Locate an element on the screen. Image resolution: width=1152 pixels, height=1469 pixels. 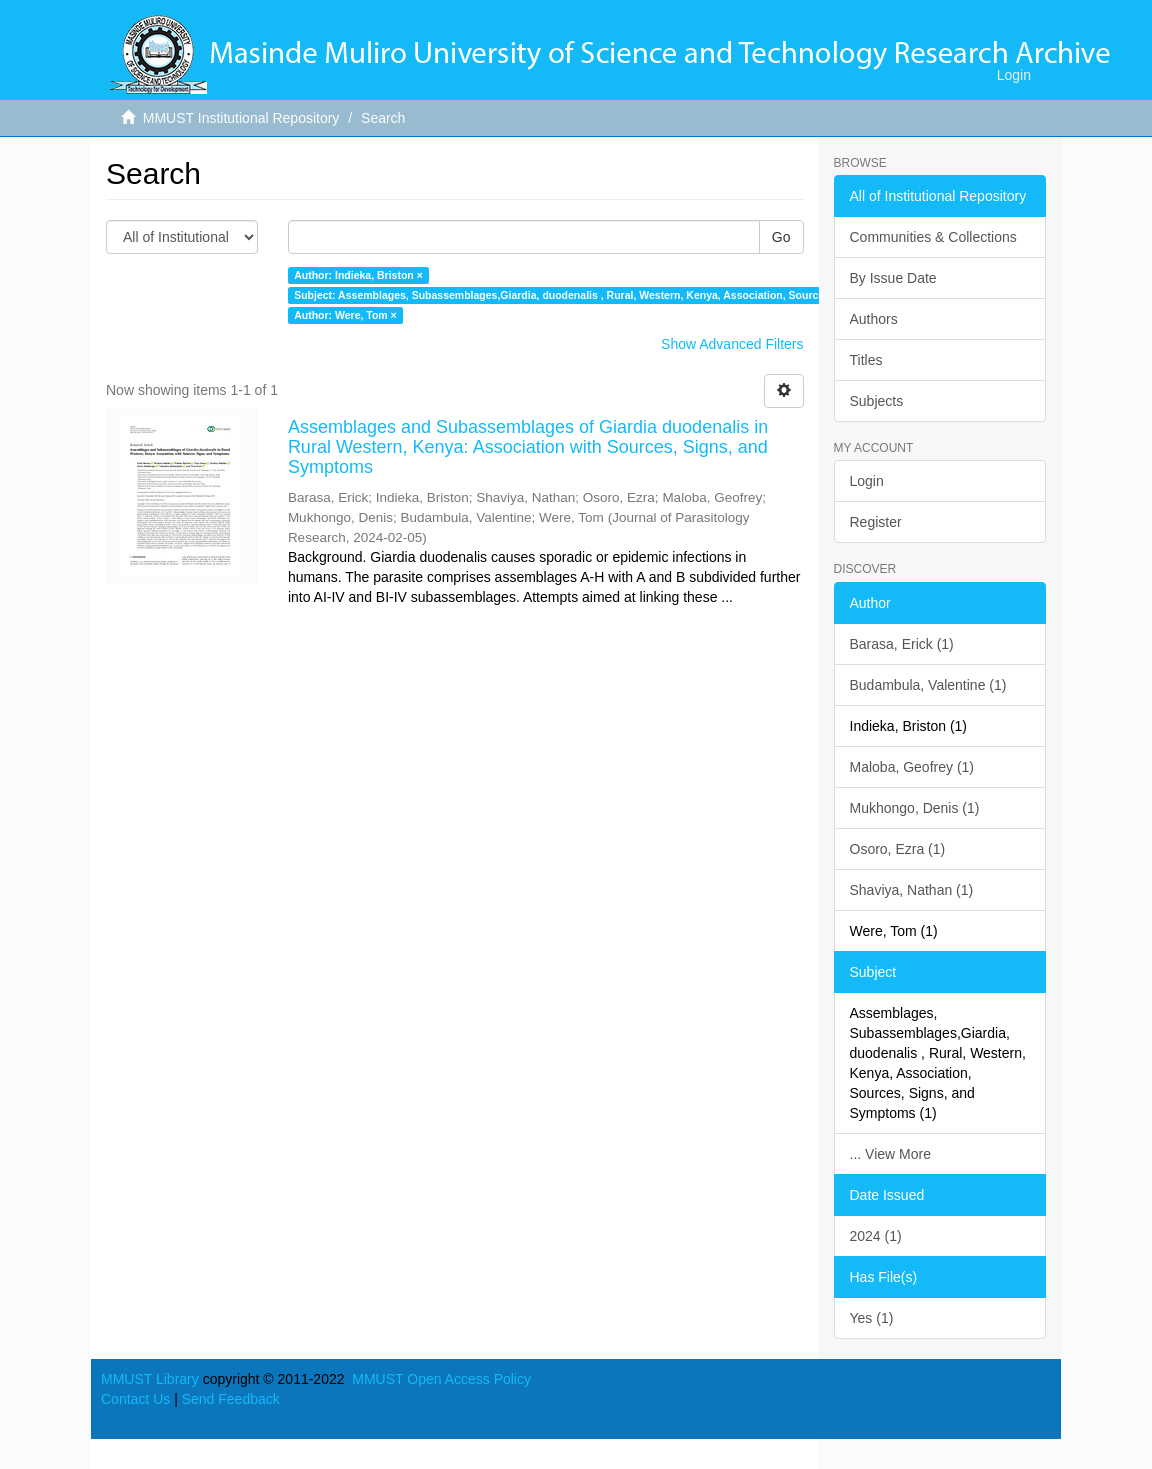
Budambula, Valentine (1) is located at coordinates (928, 685).